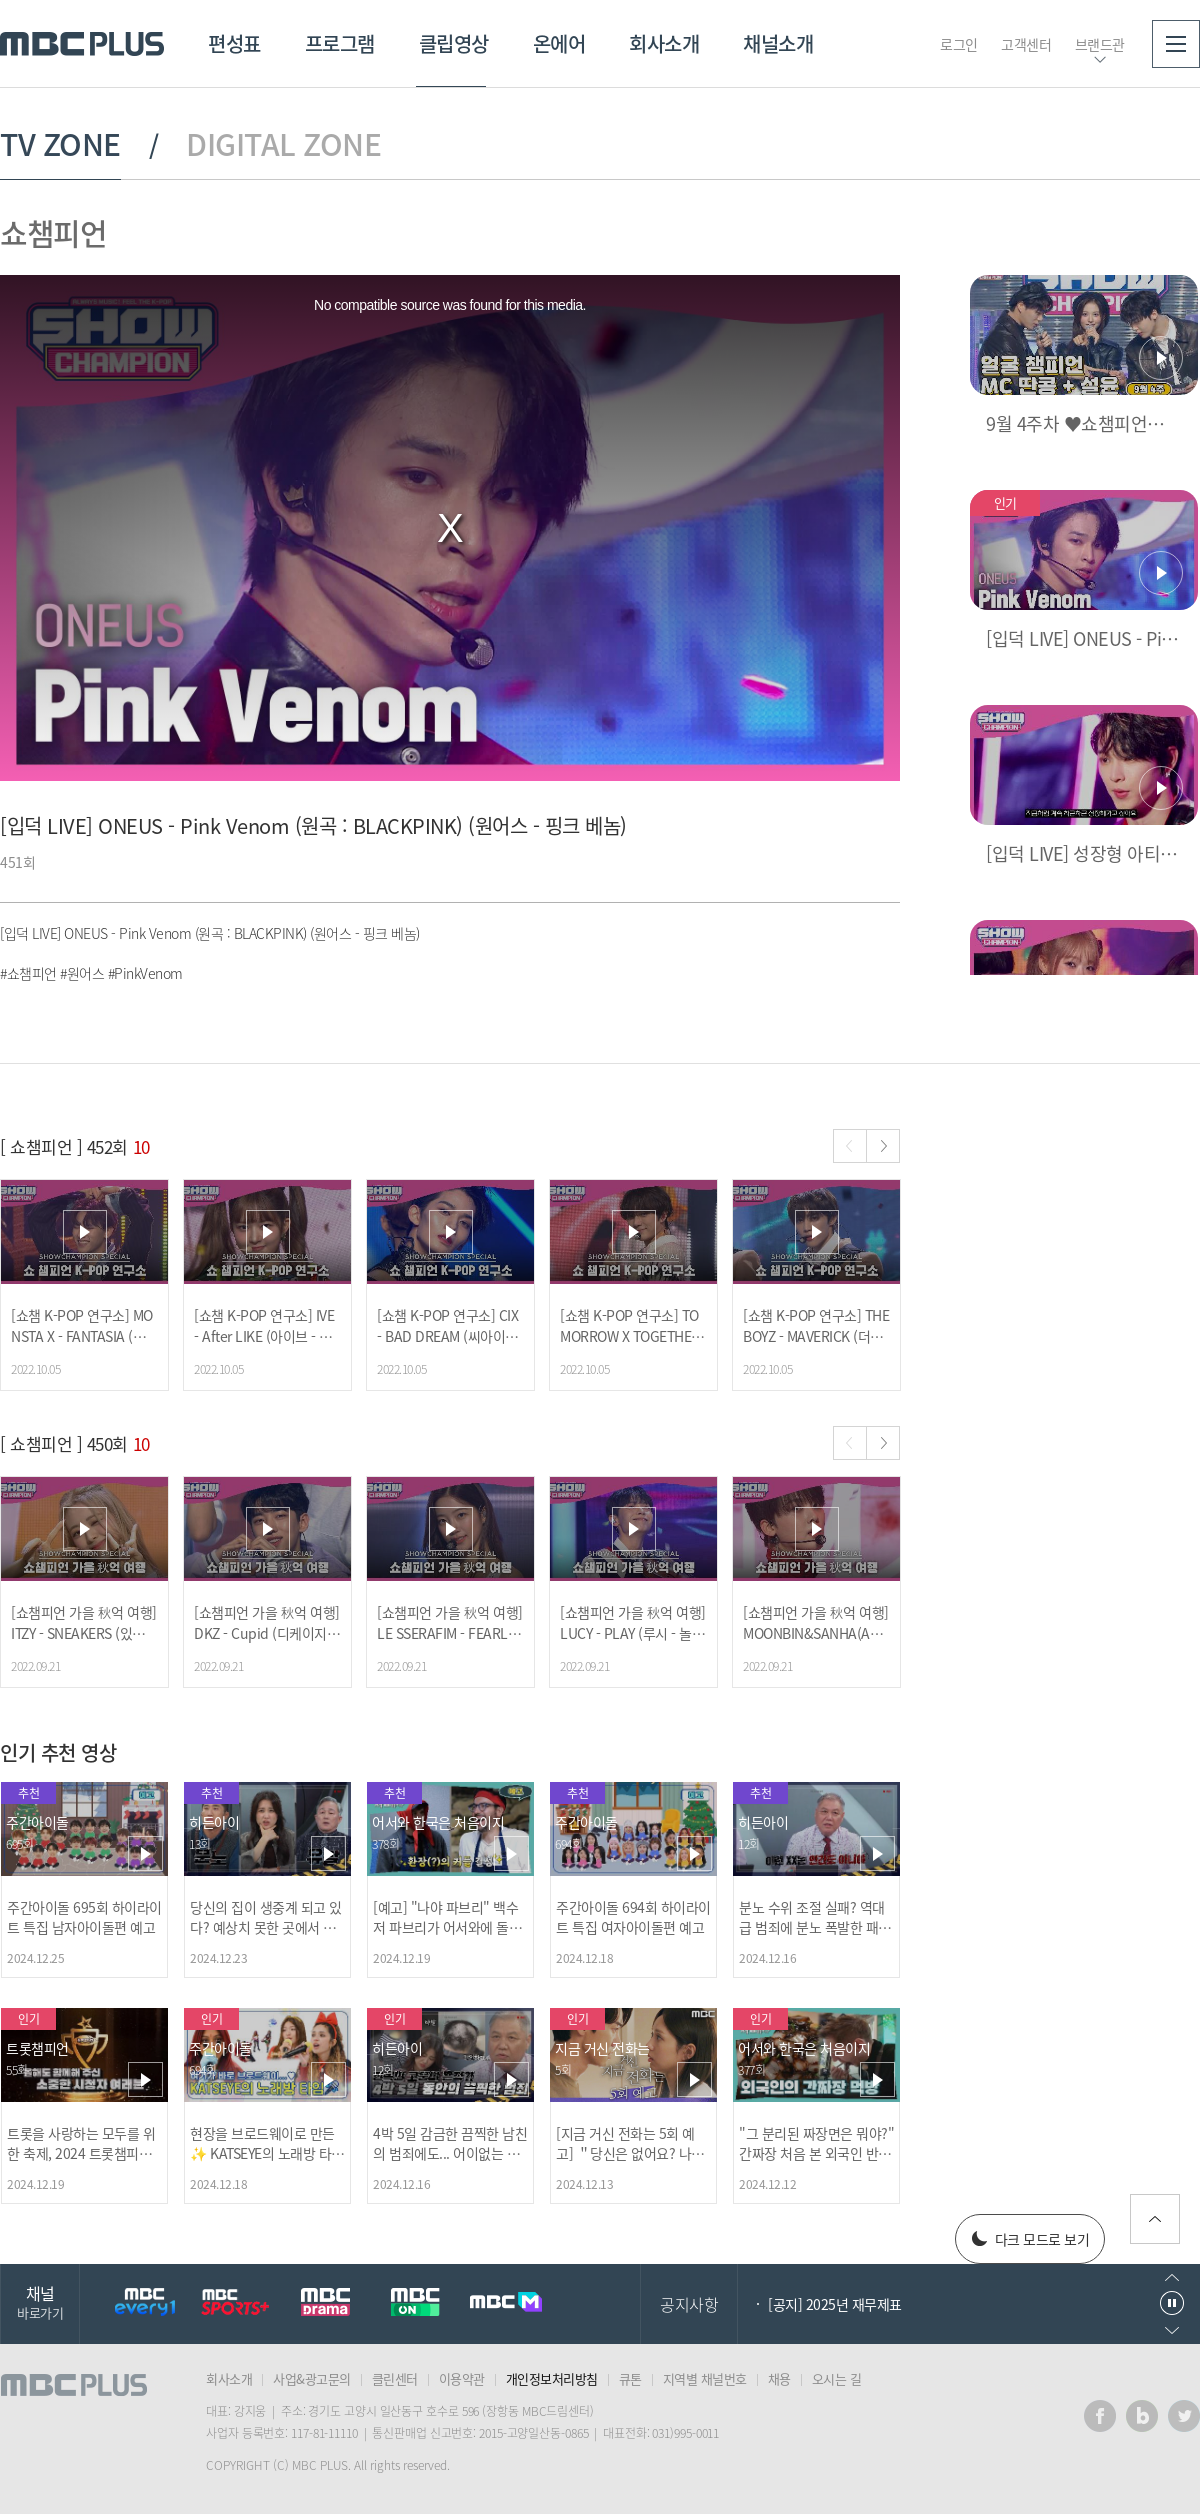  What do you see at coordinates (1100, 44) in the screenshot?
I see `브랜드관` at bounding box center [1100, 44].